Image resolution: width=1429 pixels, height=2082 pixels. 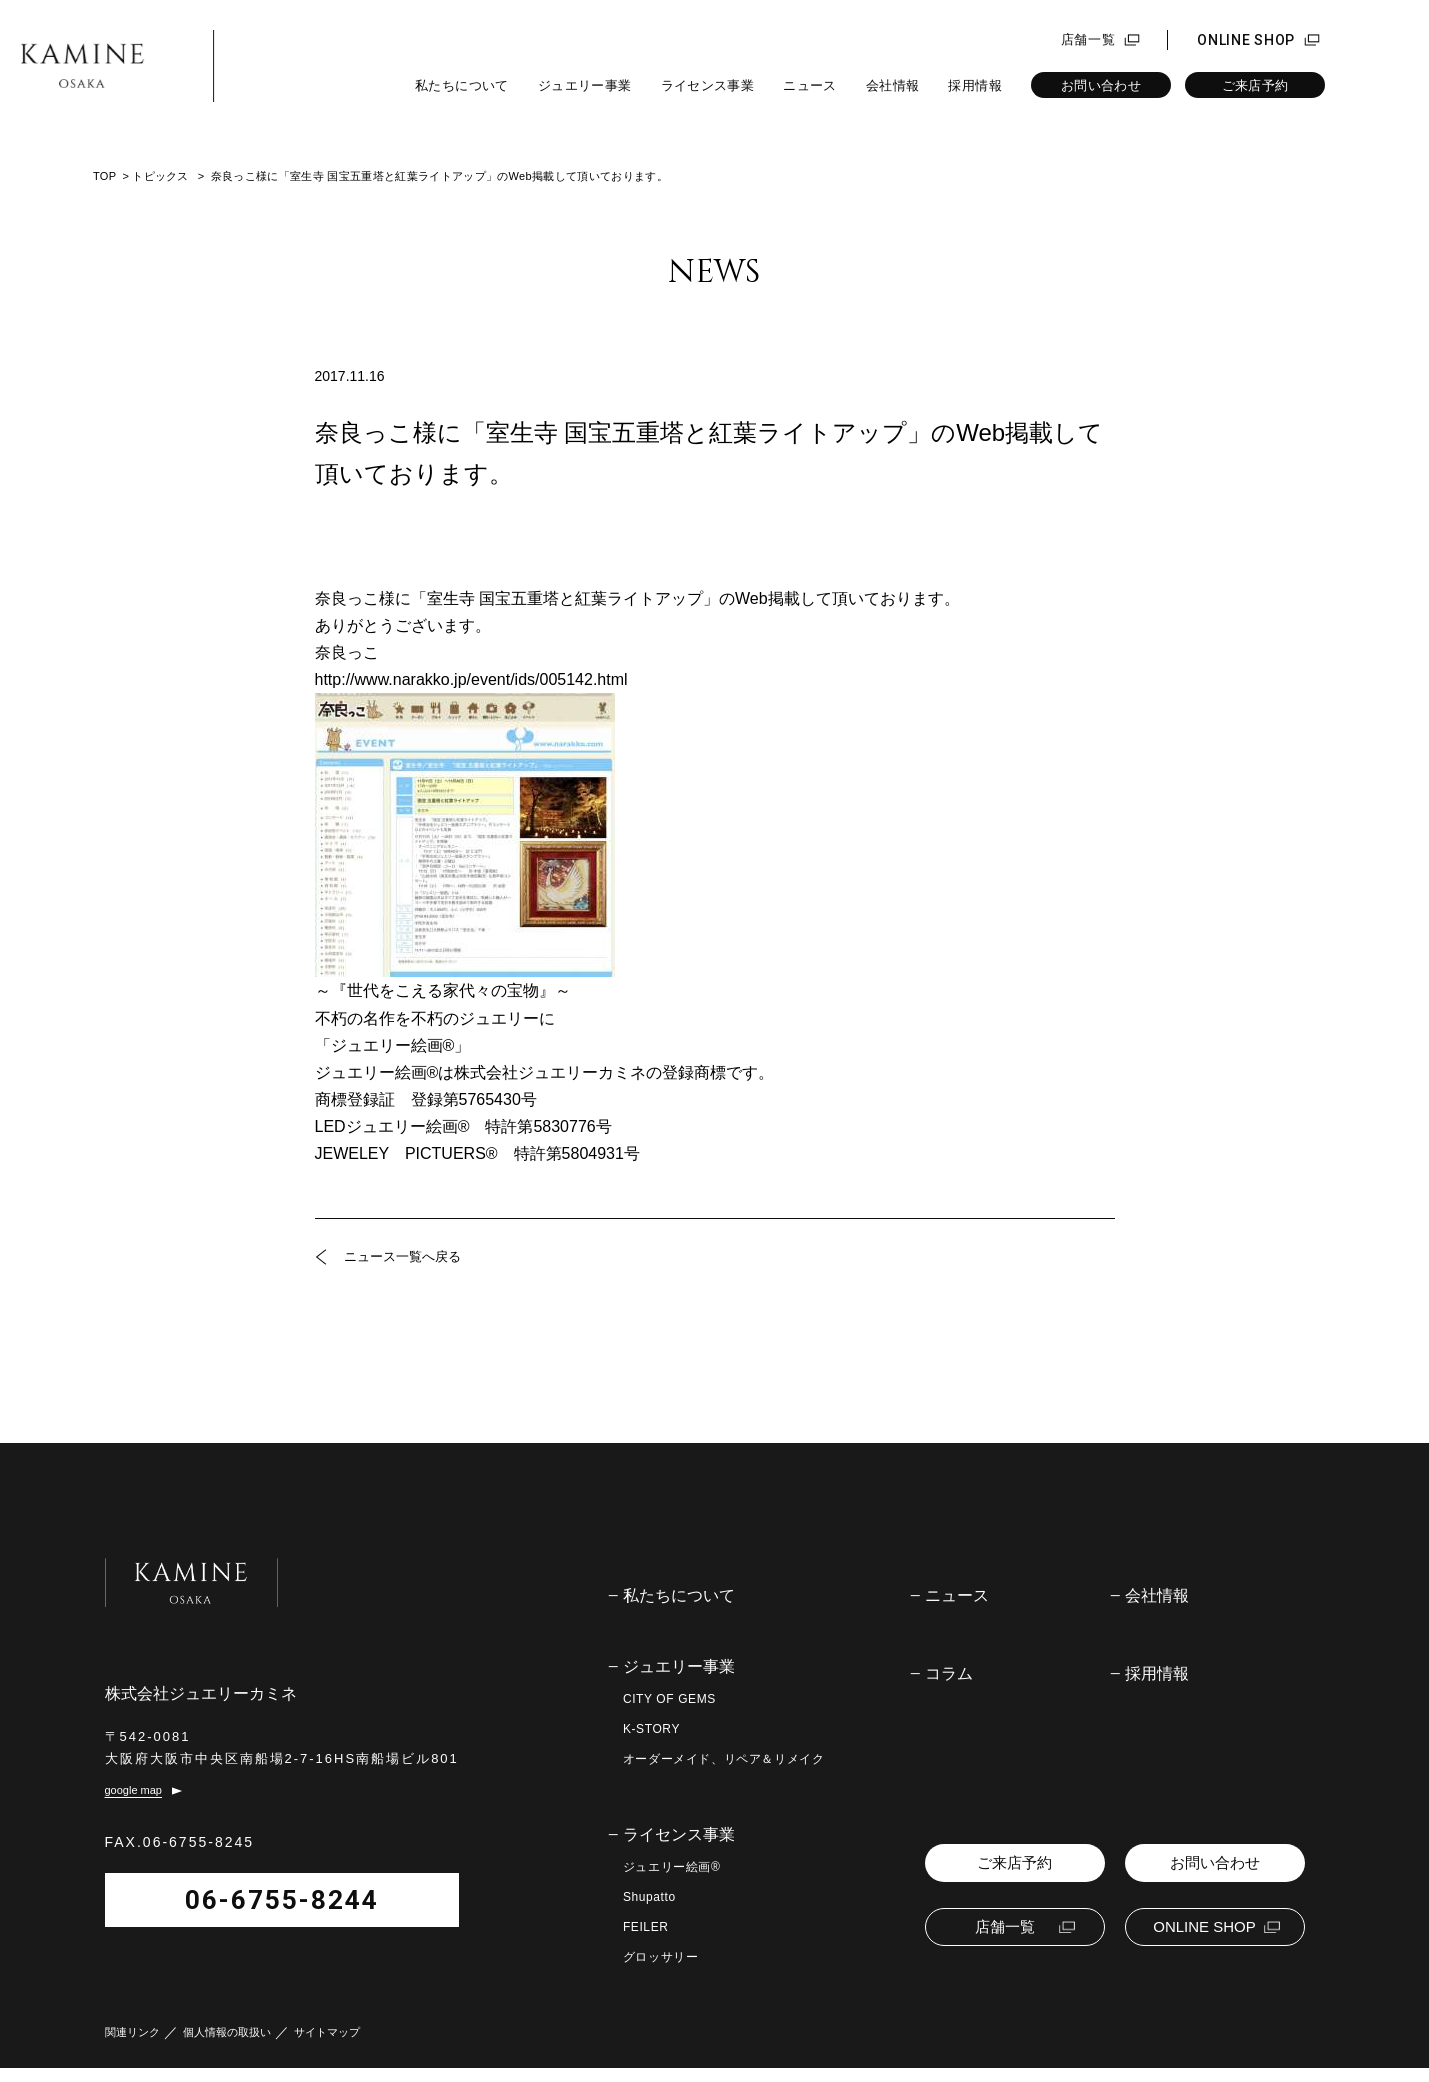 I want to click on 私たちについて, so click(x=462, y=85).